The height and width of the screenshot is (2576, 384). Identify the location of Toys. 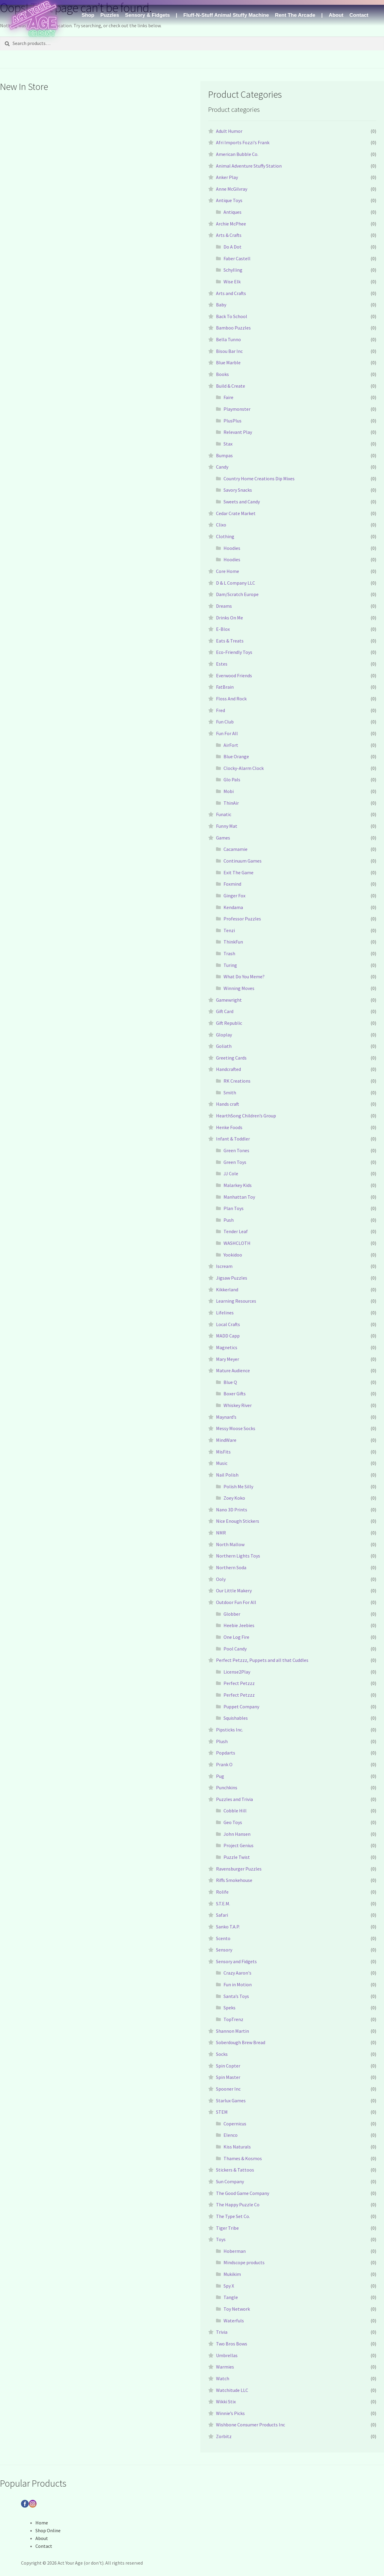
(221, 2239).